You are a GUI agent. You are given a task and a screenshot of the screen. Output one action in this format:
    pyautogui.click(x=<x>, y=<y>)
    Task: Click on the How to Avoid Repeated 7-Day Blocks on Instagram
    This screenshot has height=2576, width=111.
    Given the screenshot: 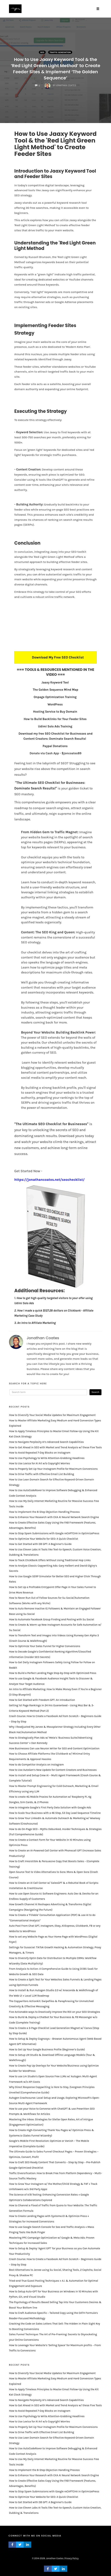 What is the action you would take?
    pyautogui.click(x=39, y=1452)
    